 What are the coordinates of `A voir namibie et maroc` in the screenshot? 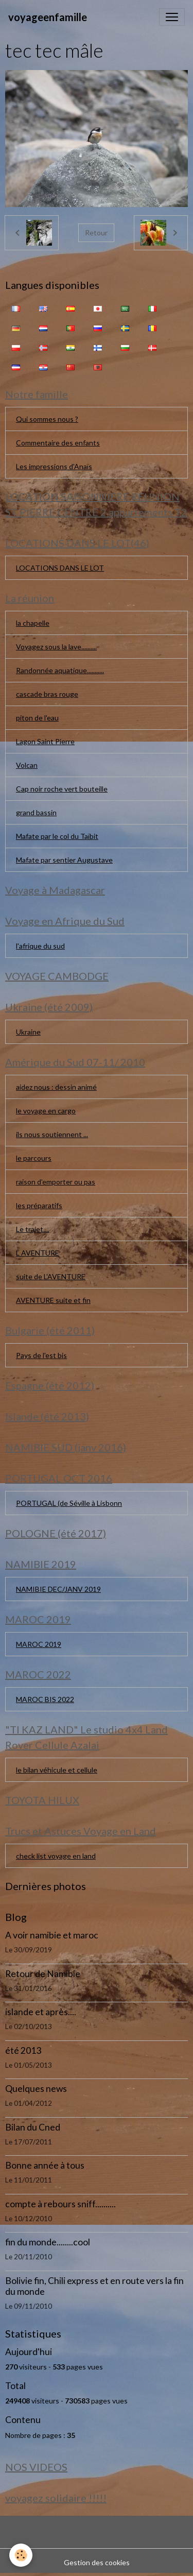 It's located at (51, 1935).